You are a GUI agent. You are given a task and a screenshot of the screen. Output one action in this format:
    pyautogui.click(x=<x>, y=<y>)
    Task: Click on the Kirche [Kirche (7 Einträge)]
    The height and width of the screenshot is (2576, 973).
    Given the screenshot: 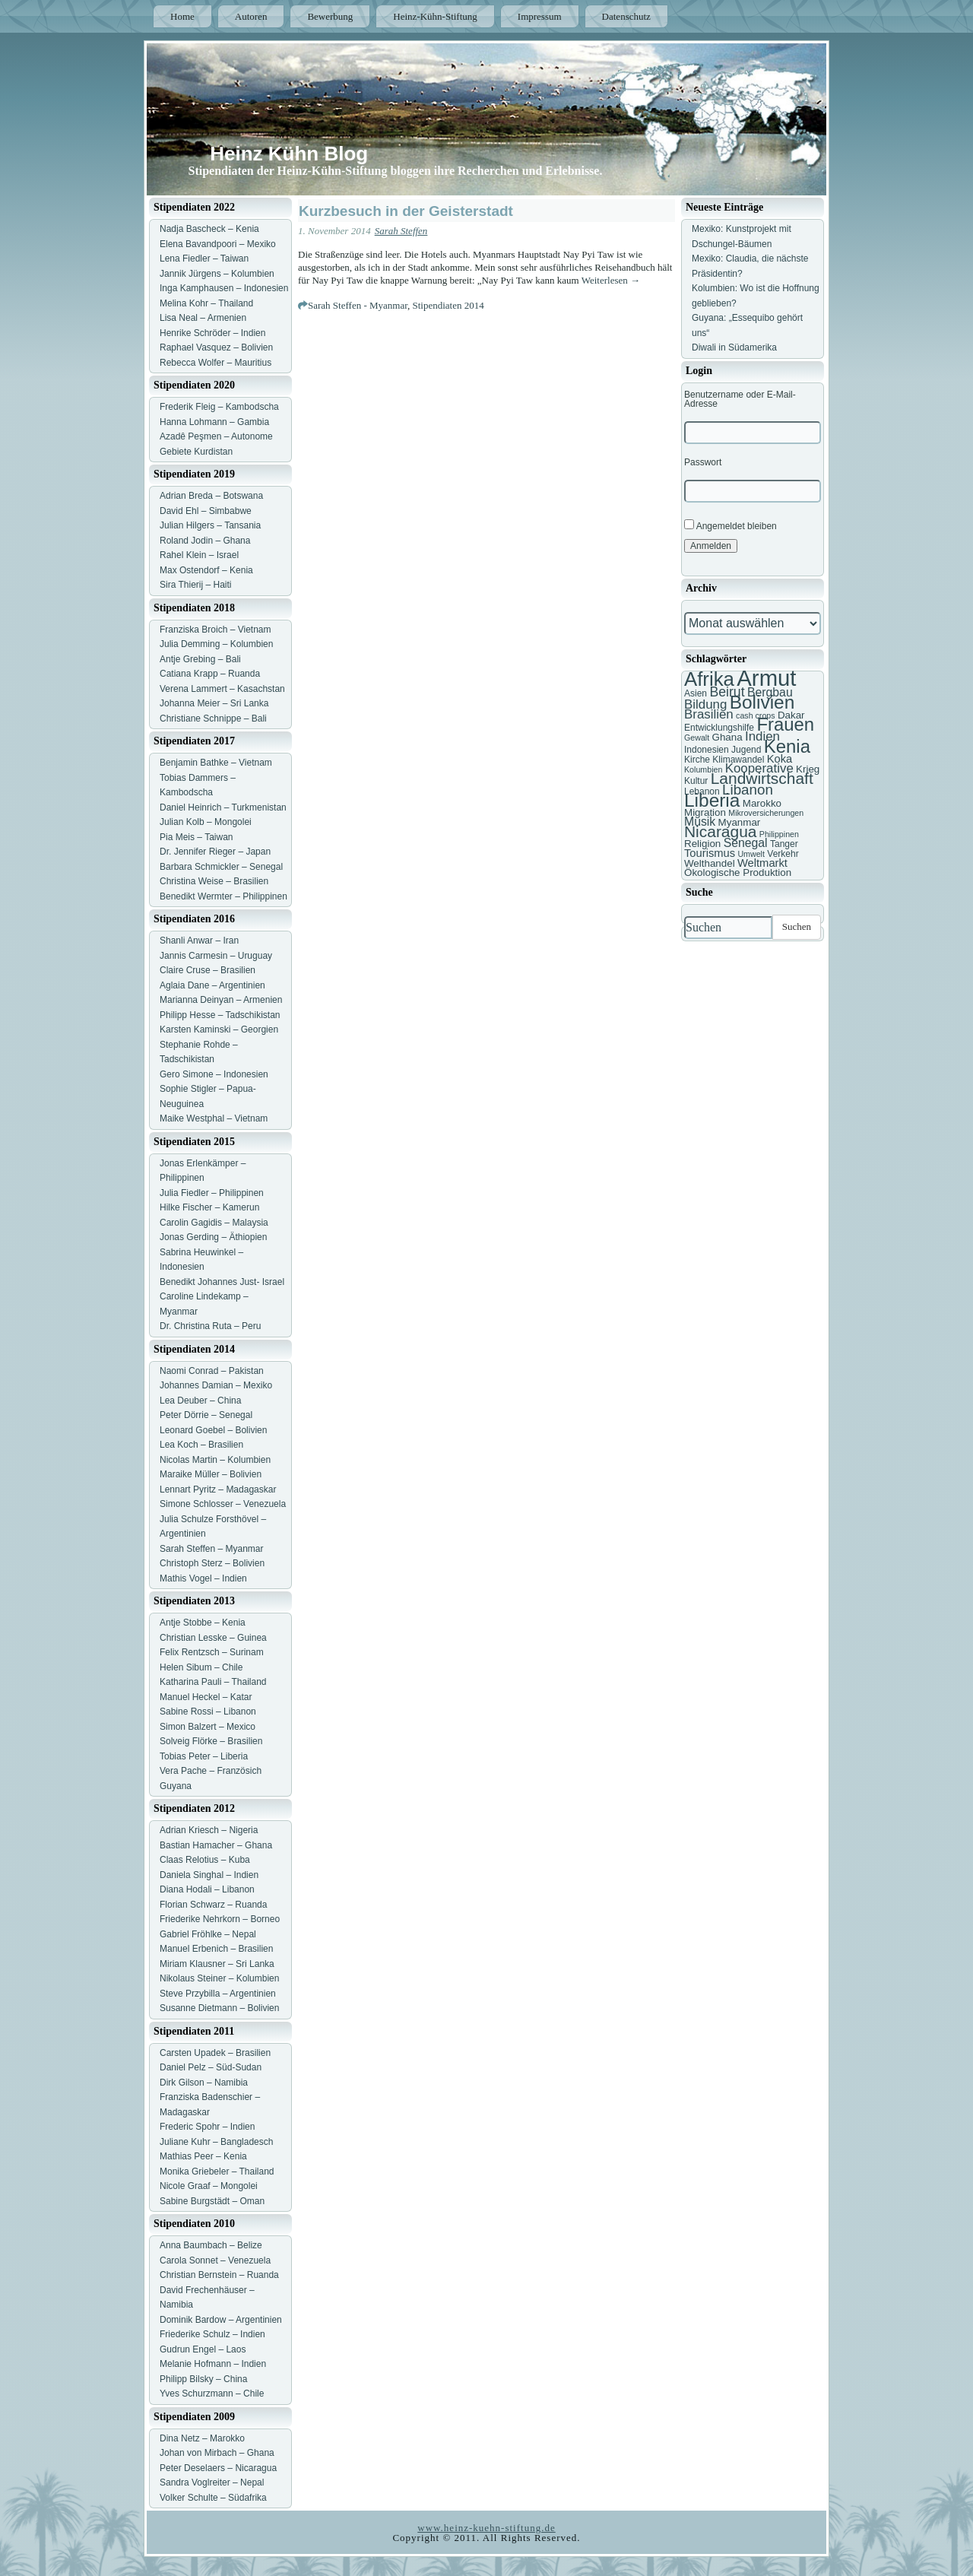 What is the action you would take?
    pyautogui.click(x=697, y=759)
    